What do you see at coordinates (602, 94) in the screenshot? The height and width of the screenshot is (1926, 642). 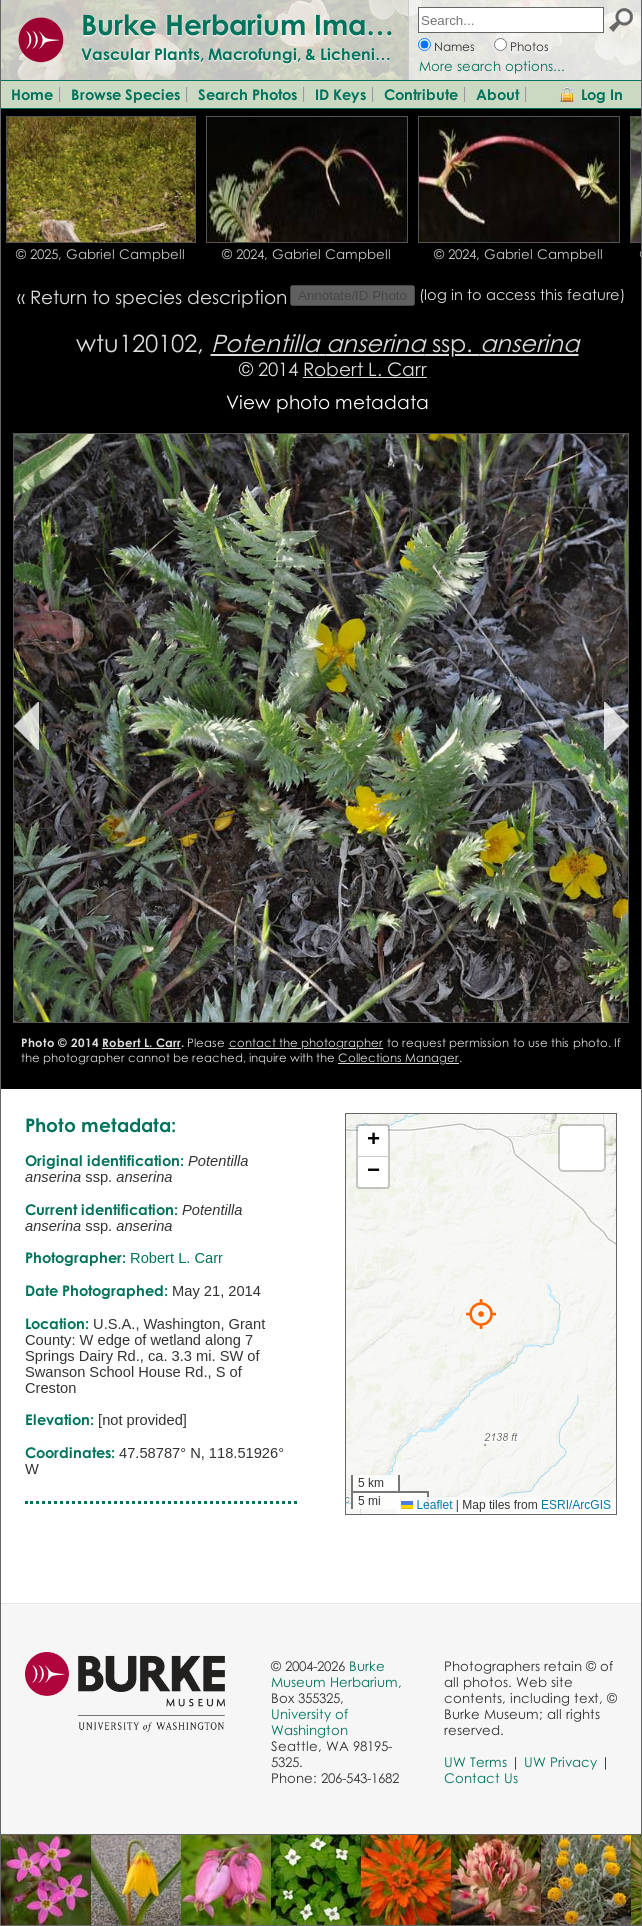 I see `Log In` at bounding box center [602, 94].